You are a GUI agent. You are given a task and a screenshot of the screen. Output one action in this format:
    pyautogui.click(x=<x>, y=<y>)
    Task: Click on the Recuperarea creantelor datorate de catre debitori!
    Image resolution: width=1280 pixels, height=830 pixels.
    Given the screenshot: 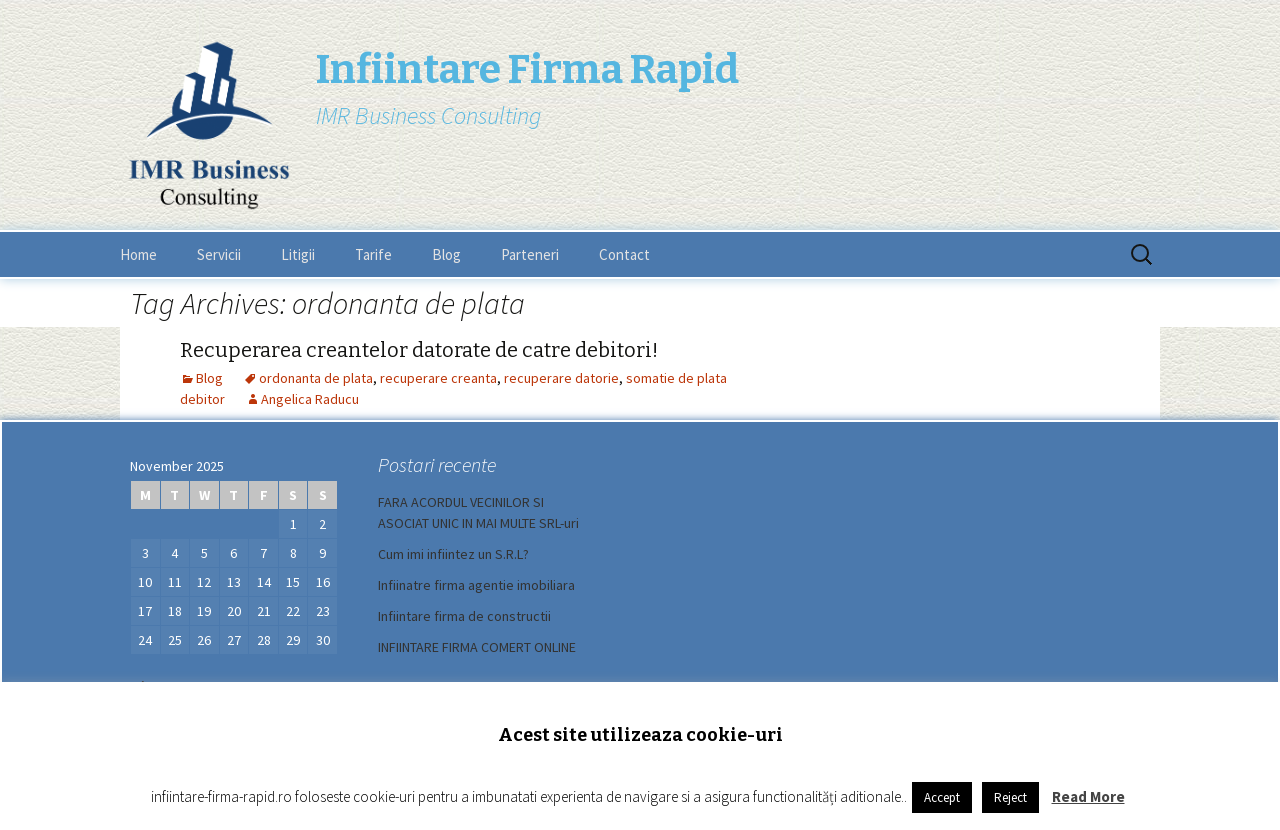 What is the action you would take?
    pyautogui.click(x=419, y=350)
    